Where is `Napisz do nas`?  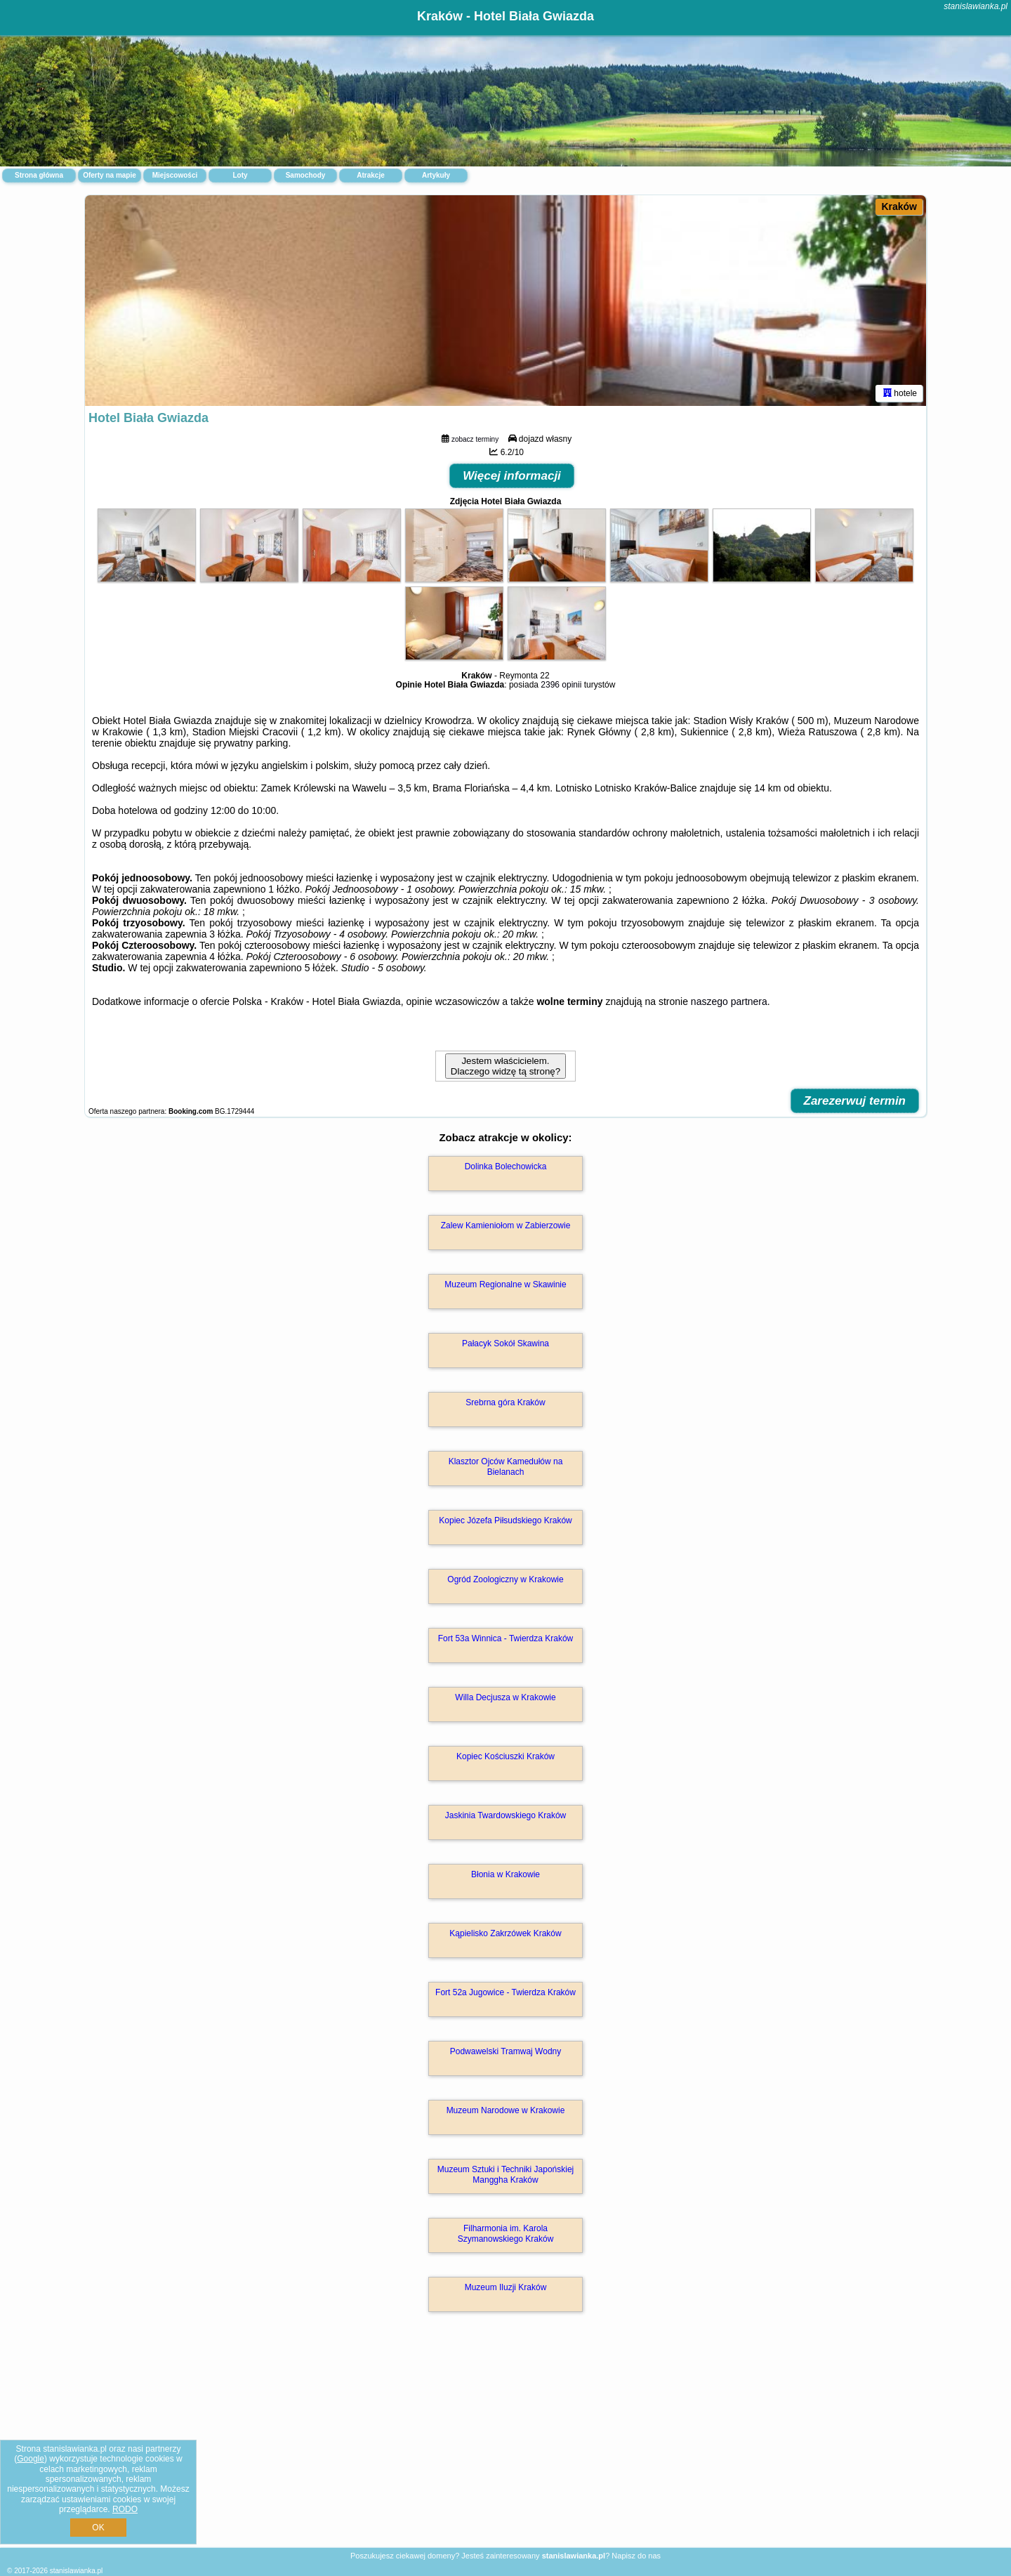 Napisz do nas is located at coordinates (636, 2555).